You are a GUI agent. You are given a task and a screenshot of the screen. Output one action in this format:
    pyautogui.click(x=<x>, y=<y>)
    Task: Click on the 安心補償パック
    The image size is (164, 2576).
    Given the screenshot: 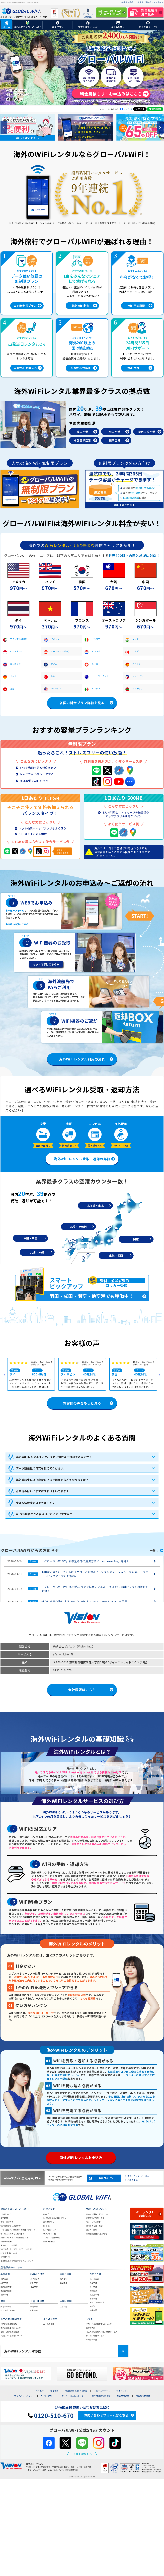 What is the action you would take?
    pyautogui.click(x=49, y=2229)
    